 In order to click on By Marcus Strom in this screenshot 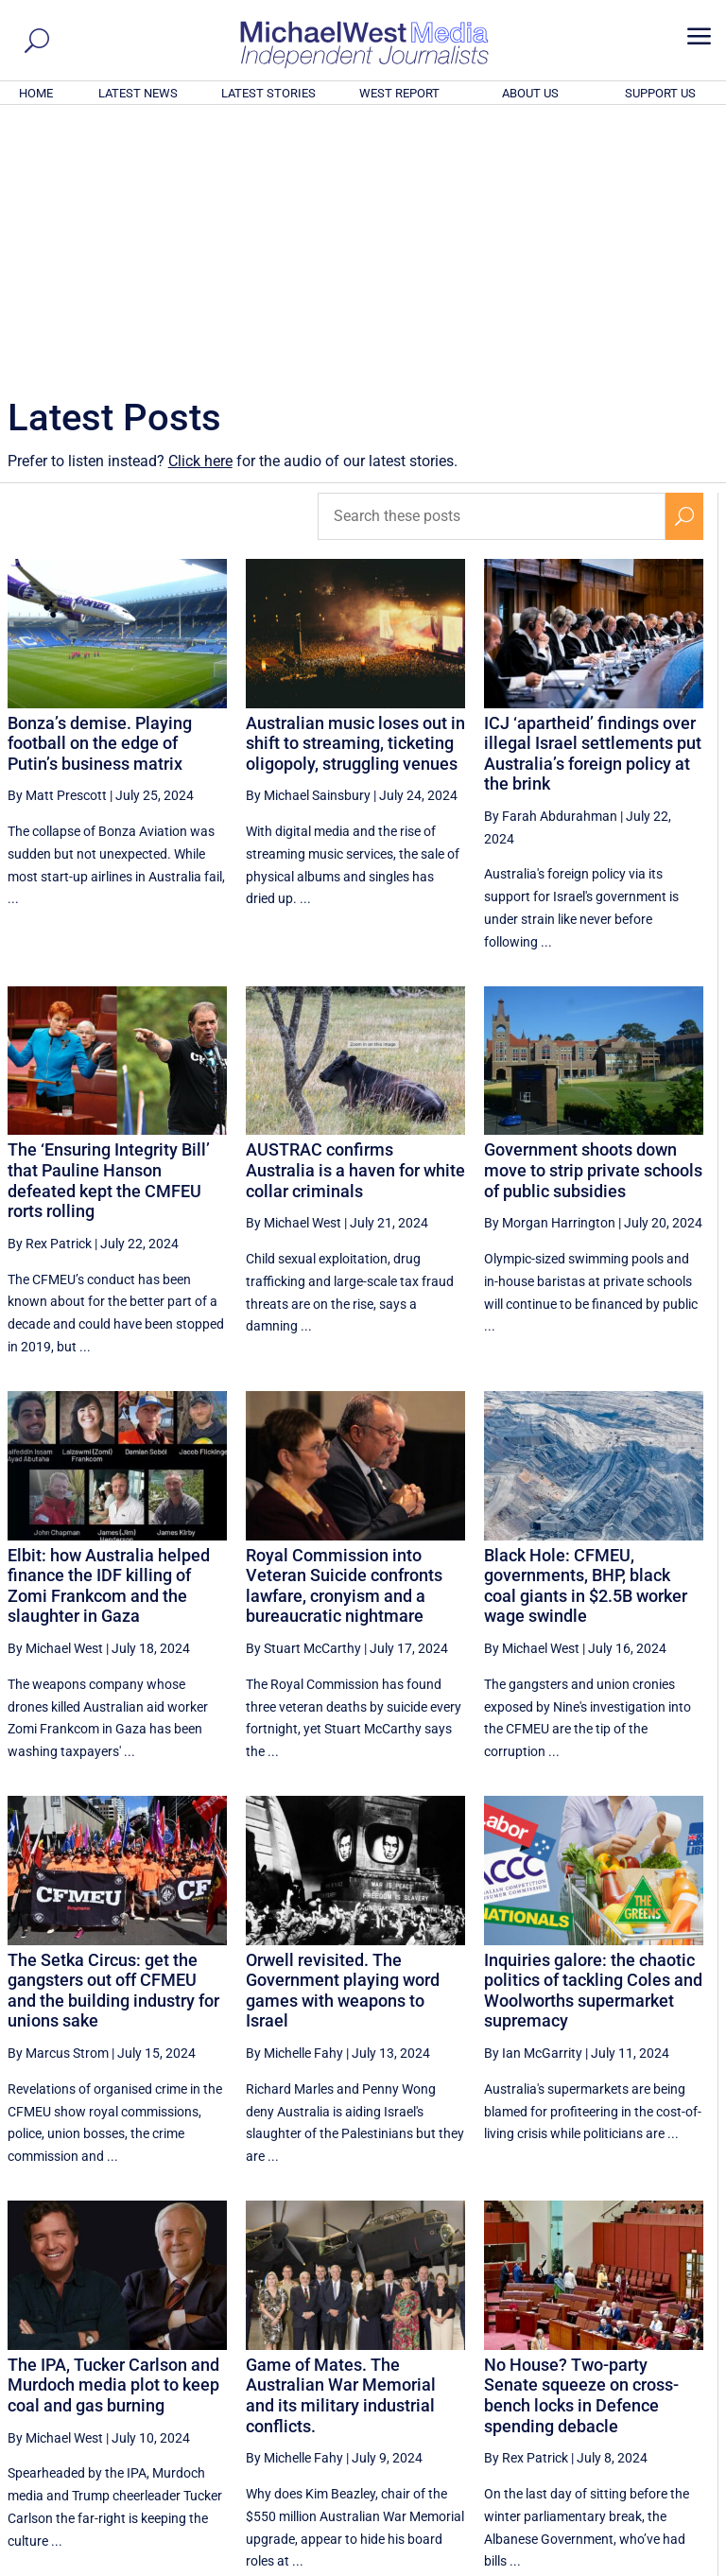, I will do `click(58, 1795)`.